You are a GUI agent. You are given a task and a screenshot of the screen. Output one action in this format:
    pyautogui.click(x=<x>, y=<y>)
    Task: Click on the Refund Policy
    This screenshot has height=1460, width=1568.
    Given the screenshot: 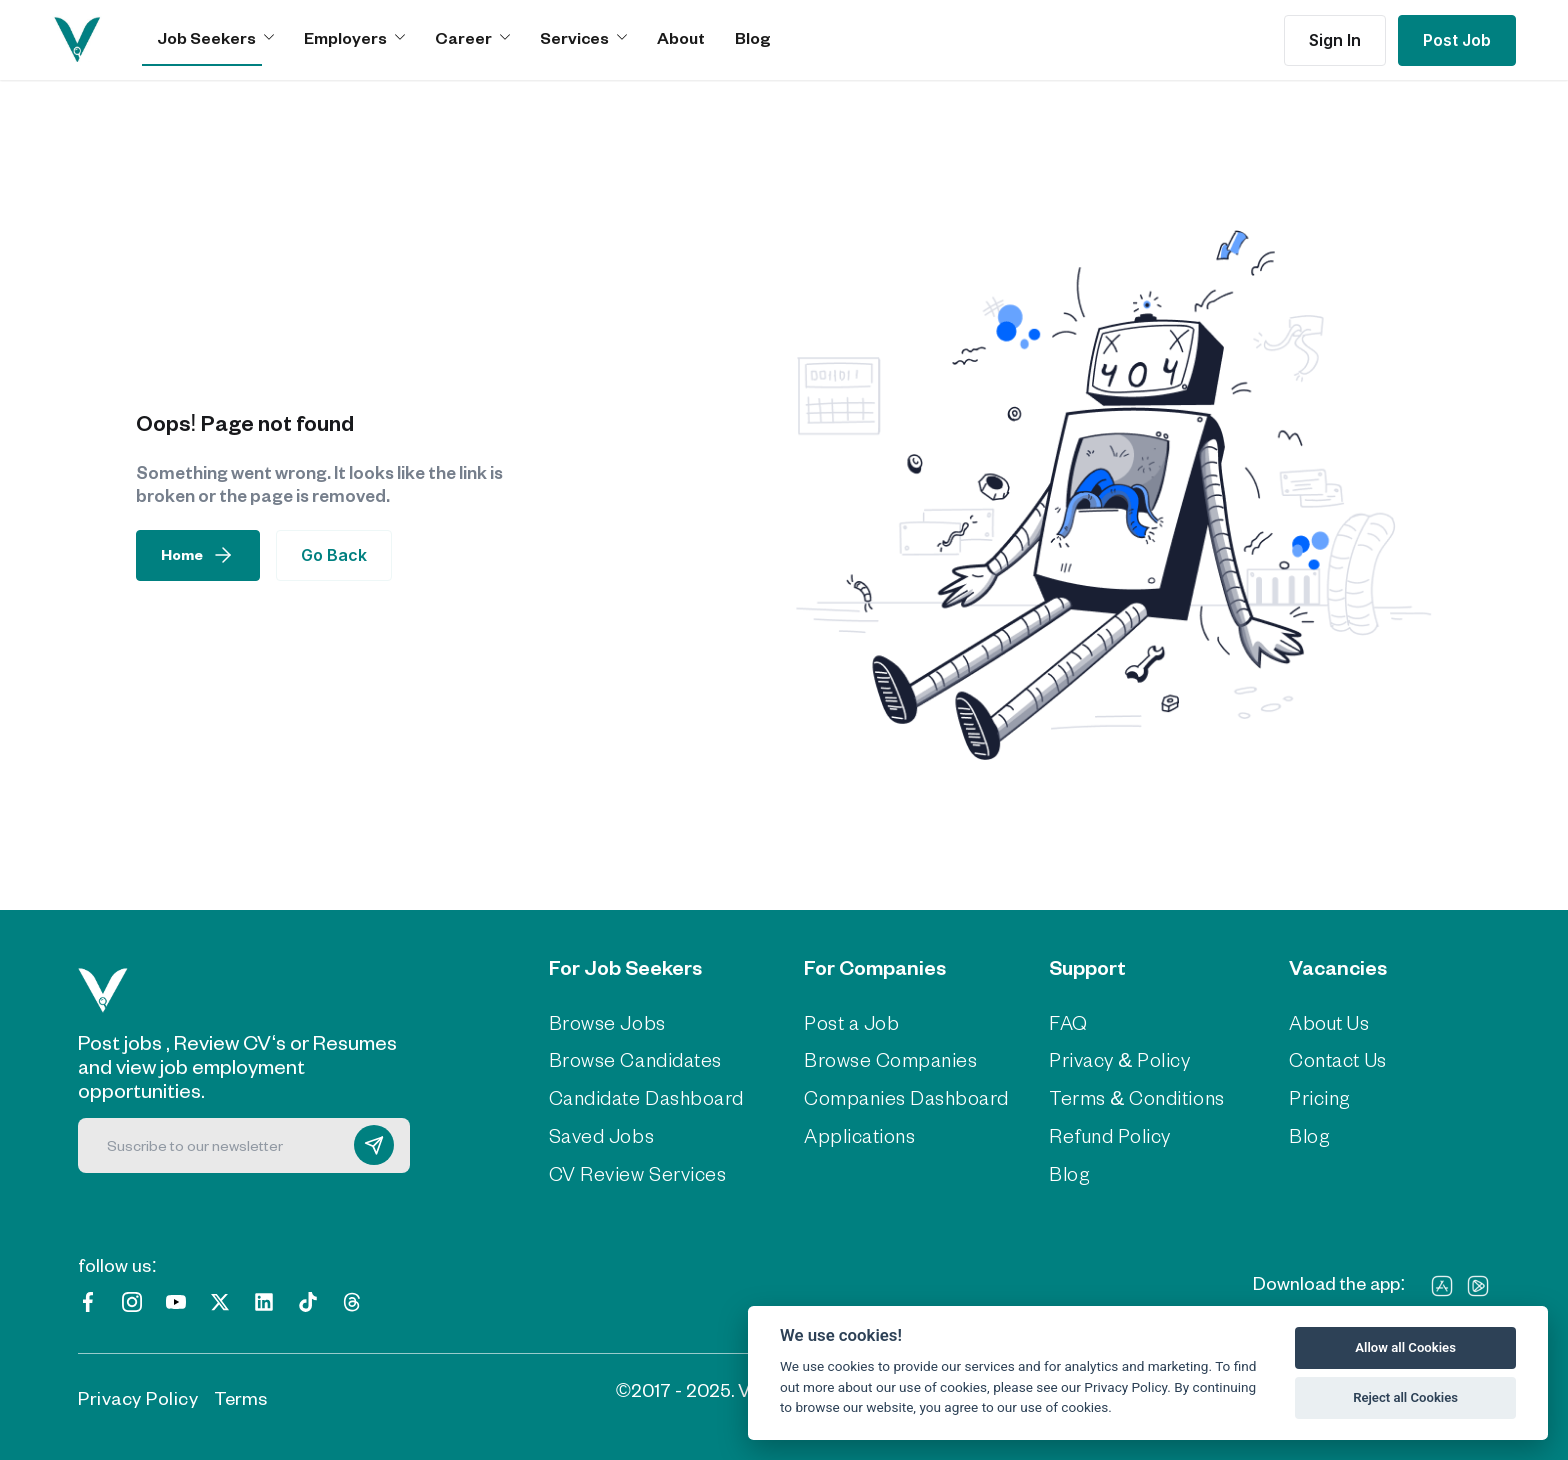 What is the action you would take?
    pyautogui.click(x=1104, y=1135)
    